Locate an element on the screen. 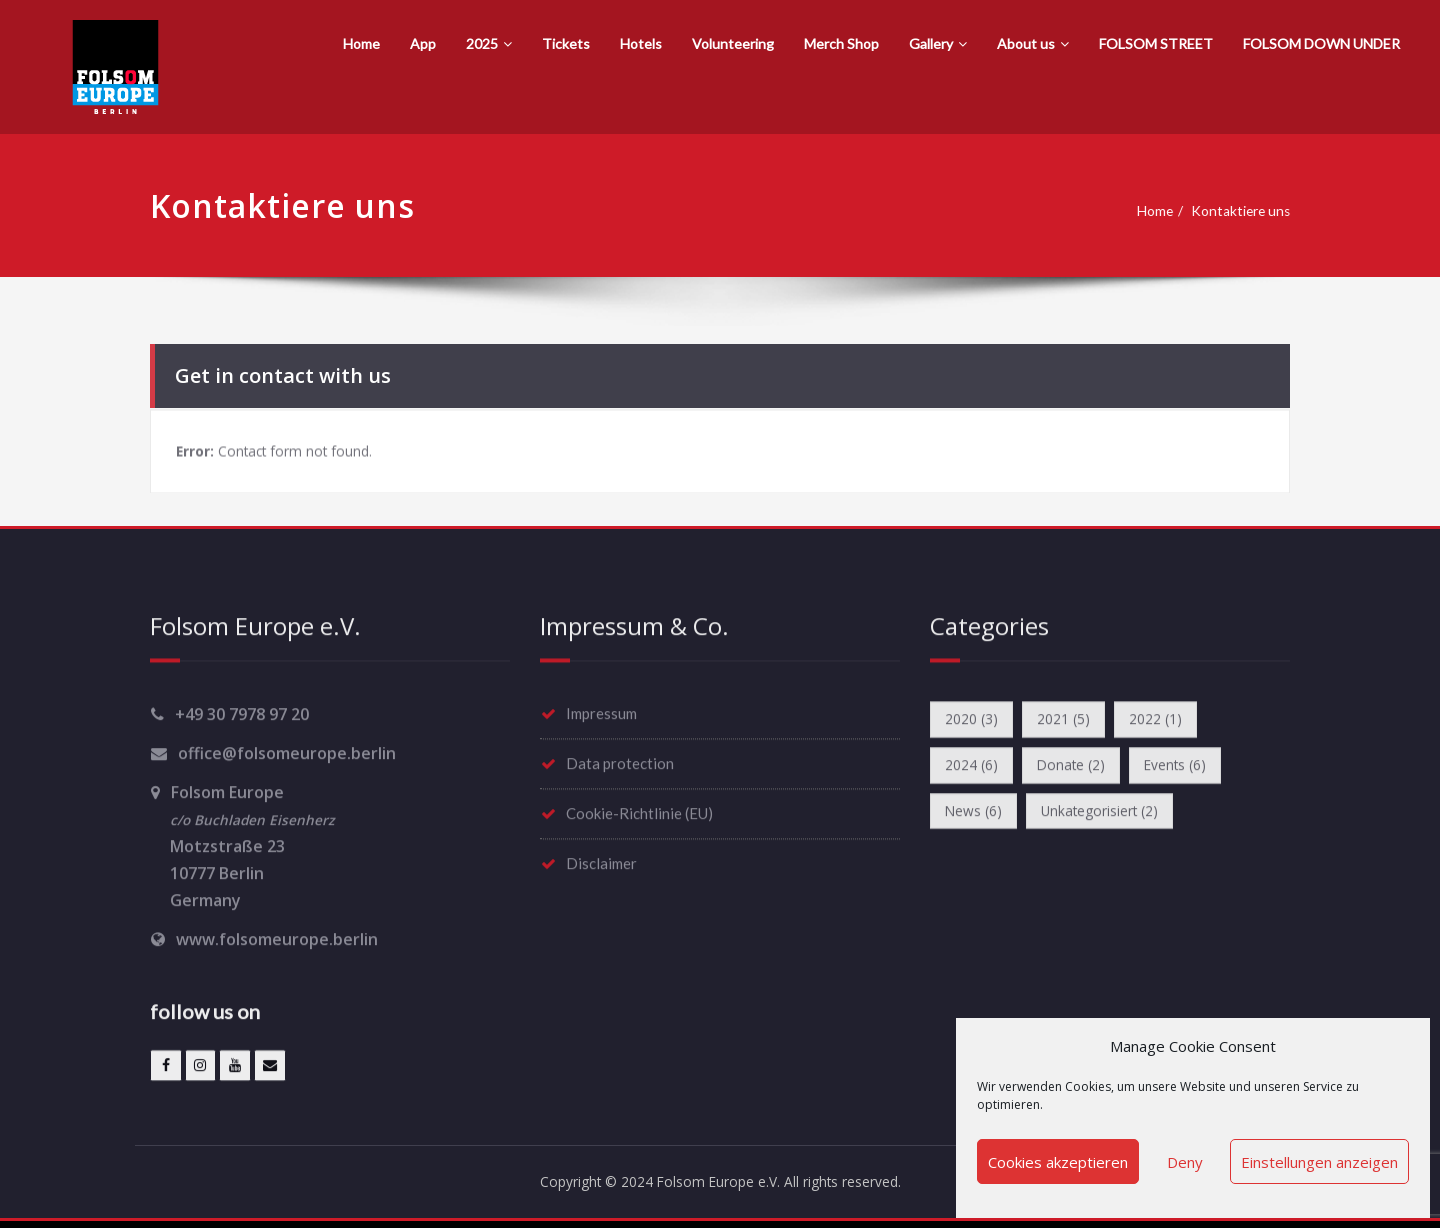  Gallery is located at coordinates (938, 43).